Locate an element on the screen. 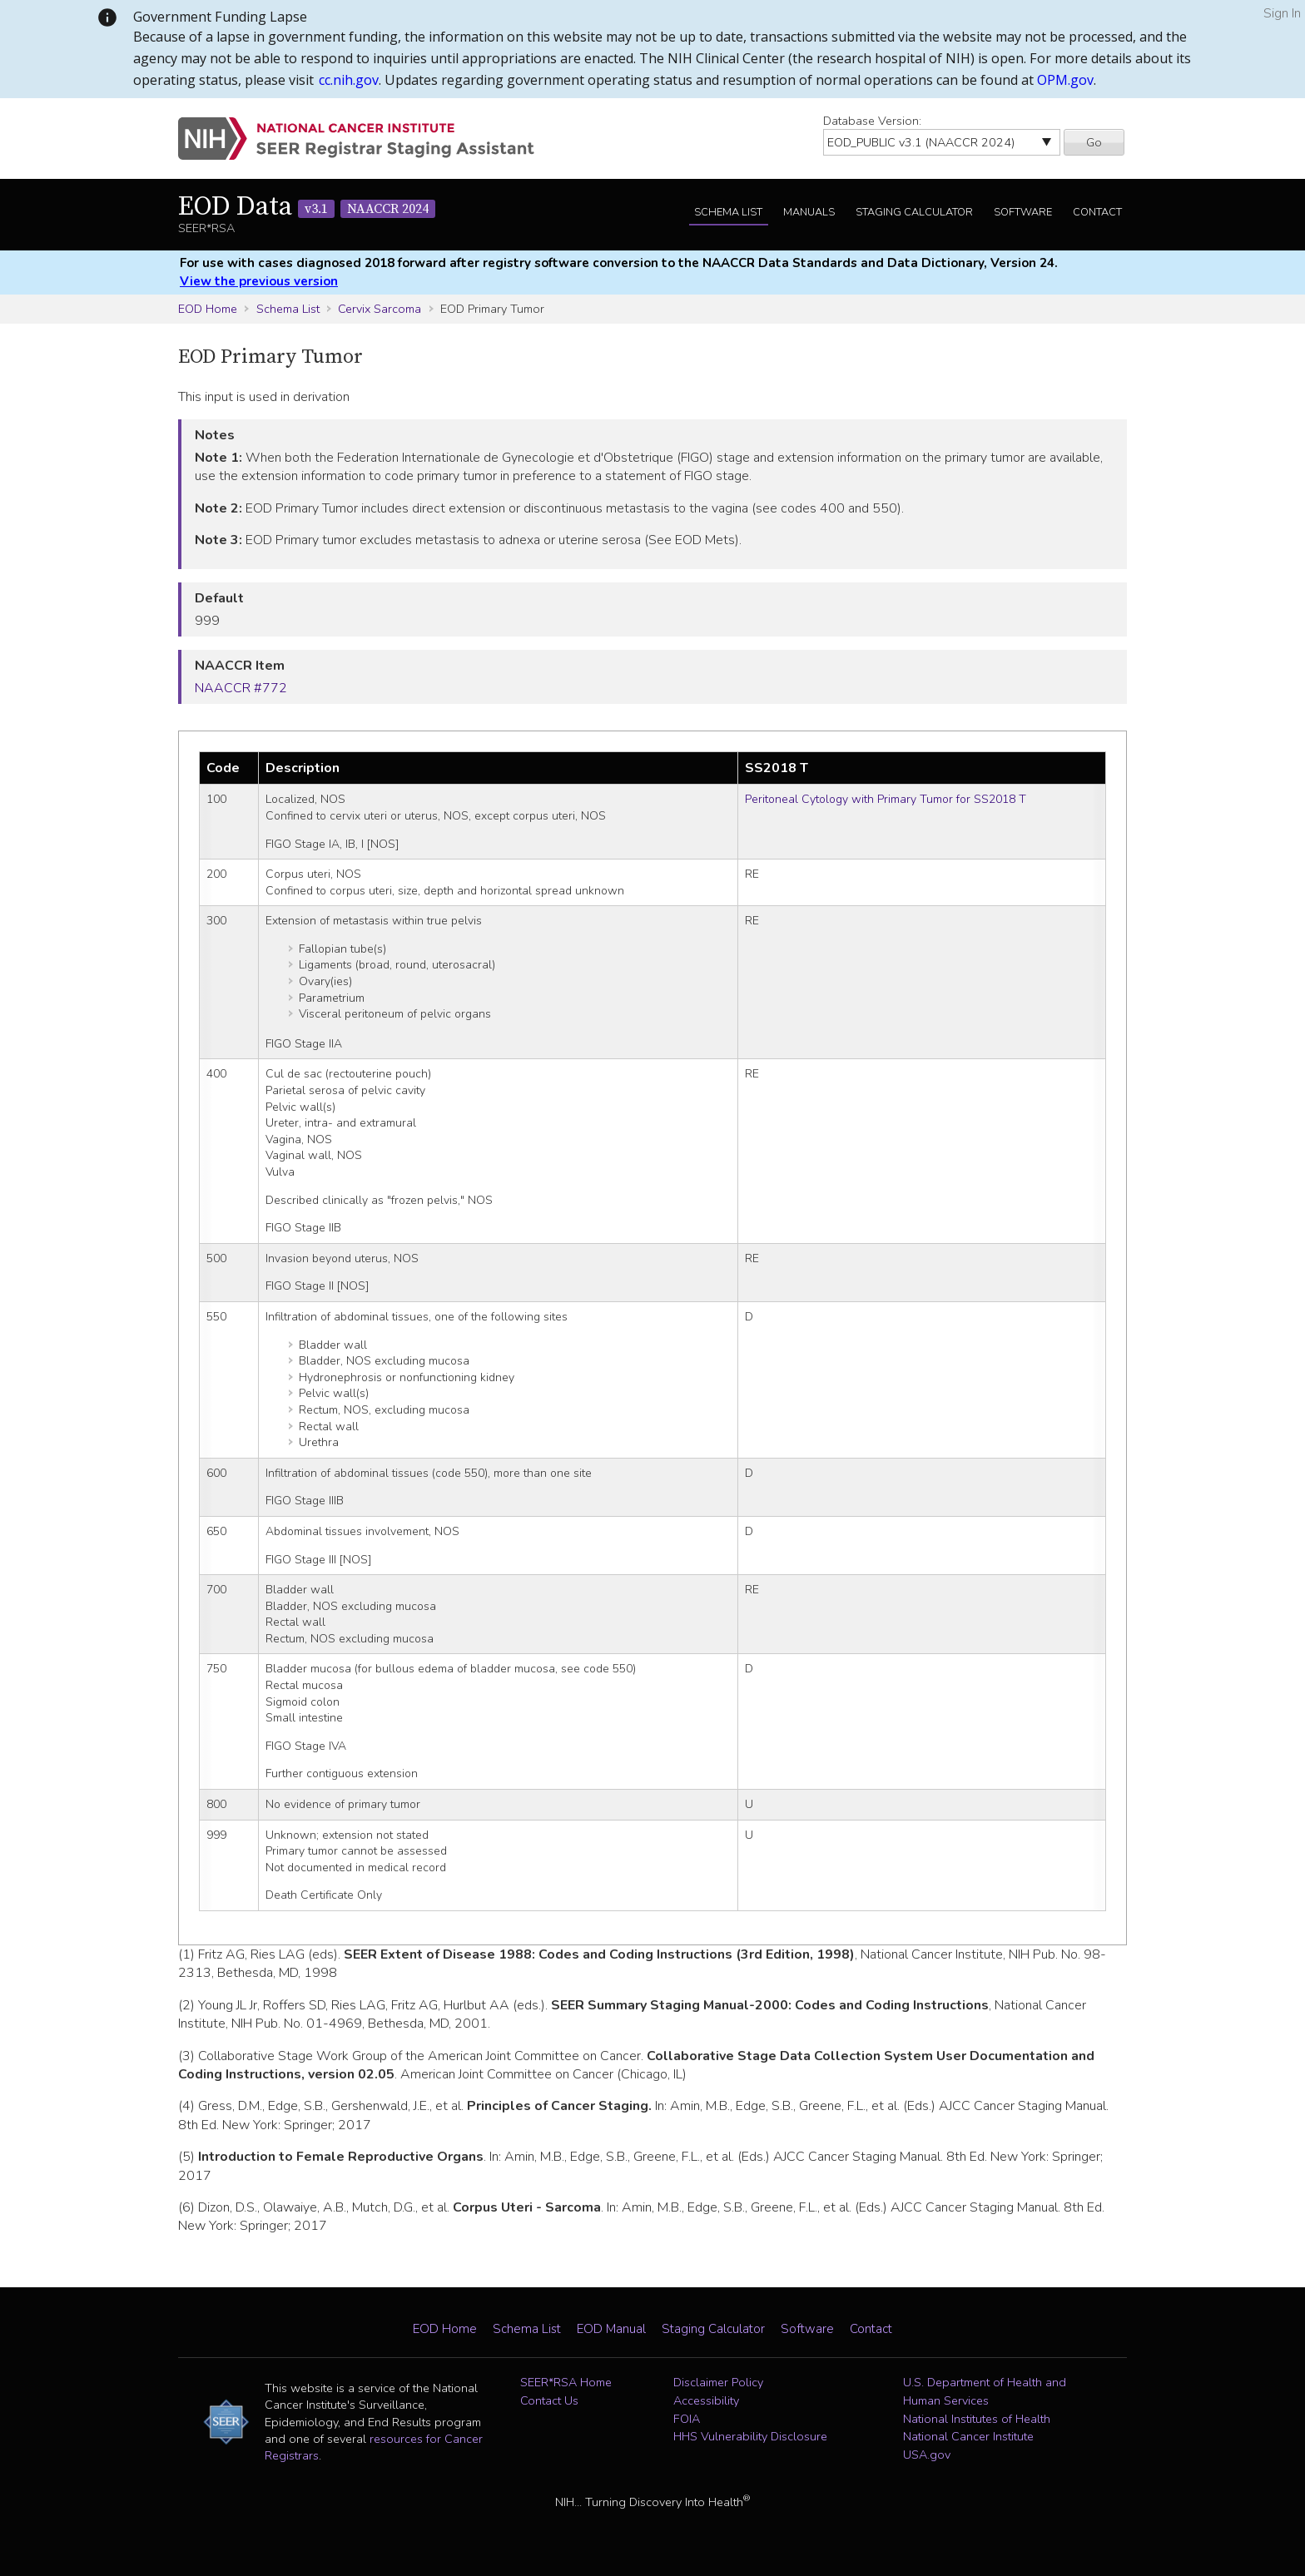 The image size is (1305, 2576). FOIA is located at coordinates (686, 2418).